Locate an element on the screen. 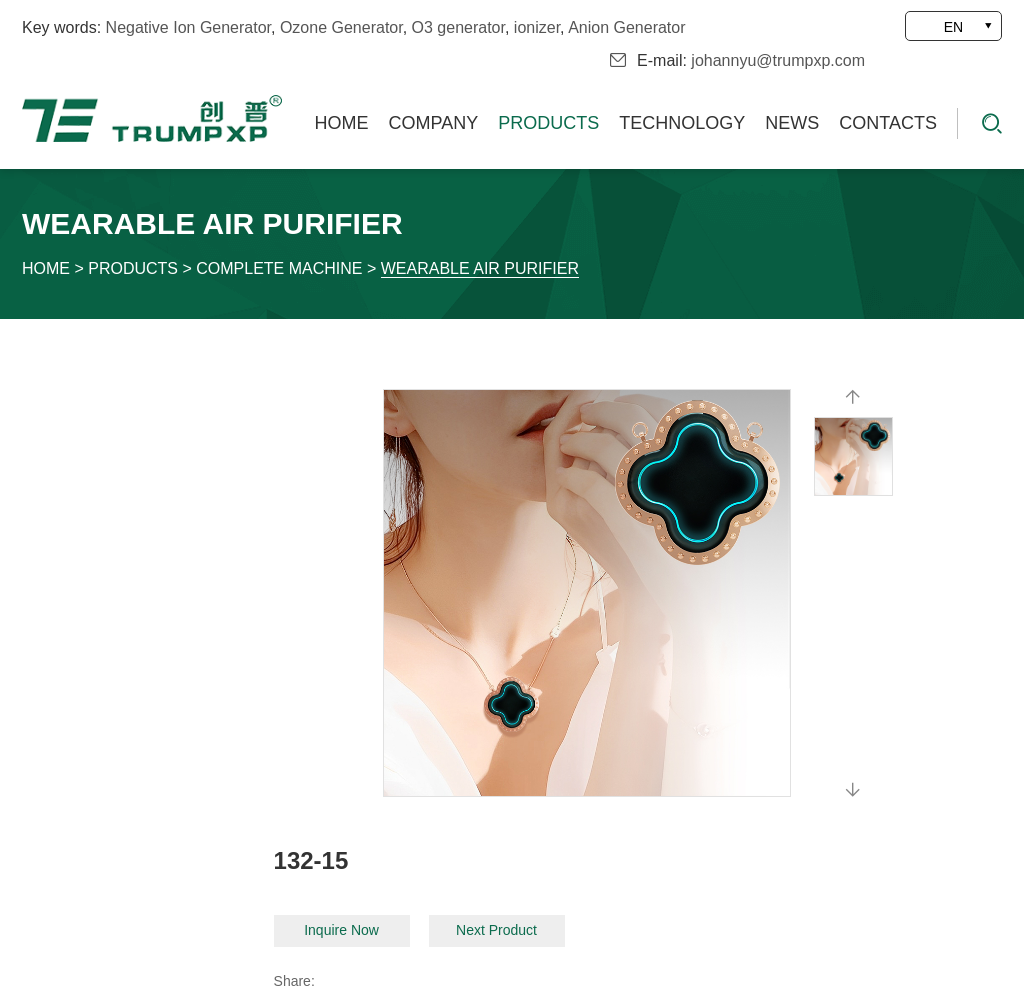  EN is located at coordinates (953, 27).